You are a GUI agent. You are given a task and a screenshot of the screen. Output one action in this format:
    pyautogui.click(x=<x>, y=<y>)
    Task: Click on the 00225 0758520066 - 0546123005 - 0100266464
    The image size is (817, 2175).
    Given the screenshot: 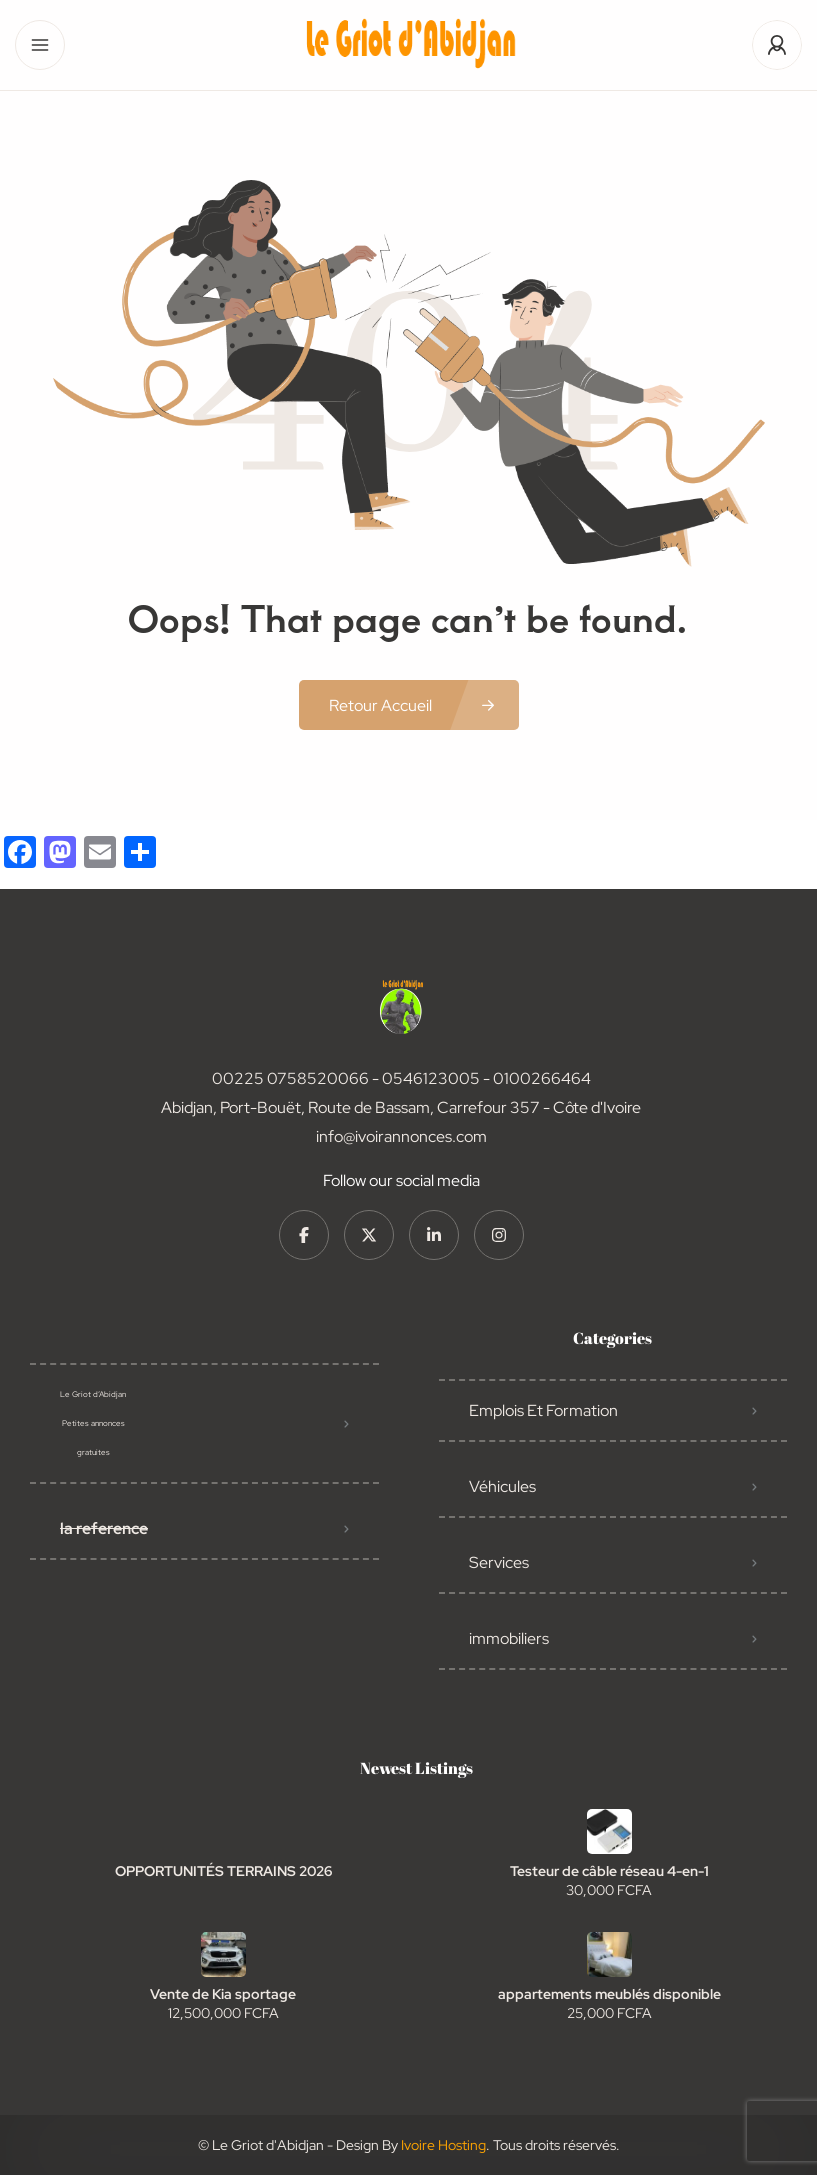 What is the action you would take?
    pyautogui.click(x=401, y=1078)
    